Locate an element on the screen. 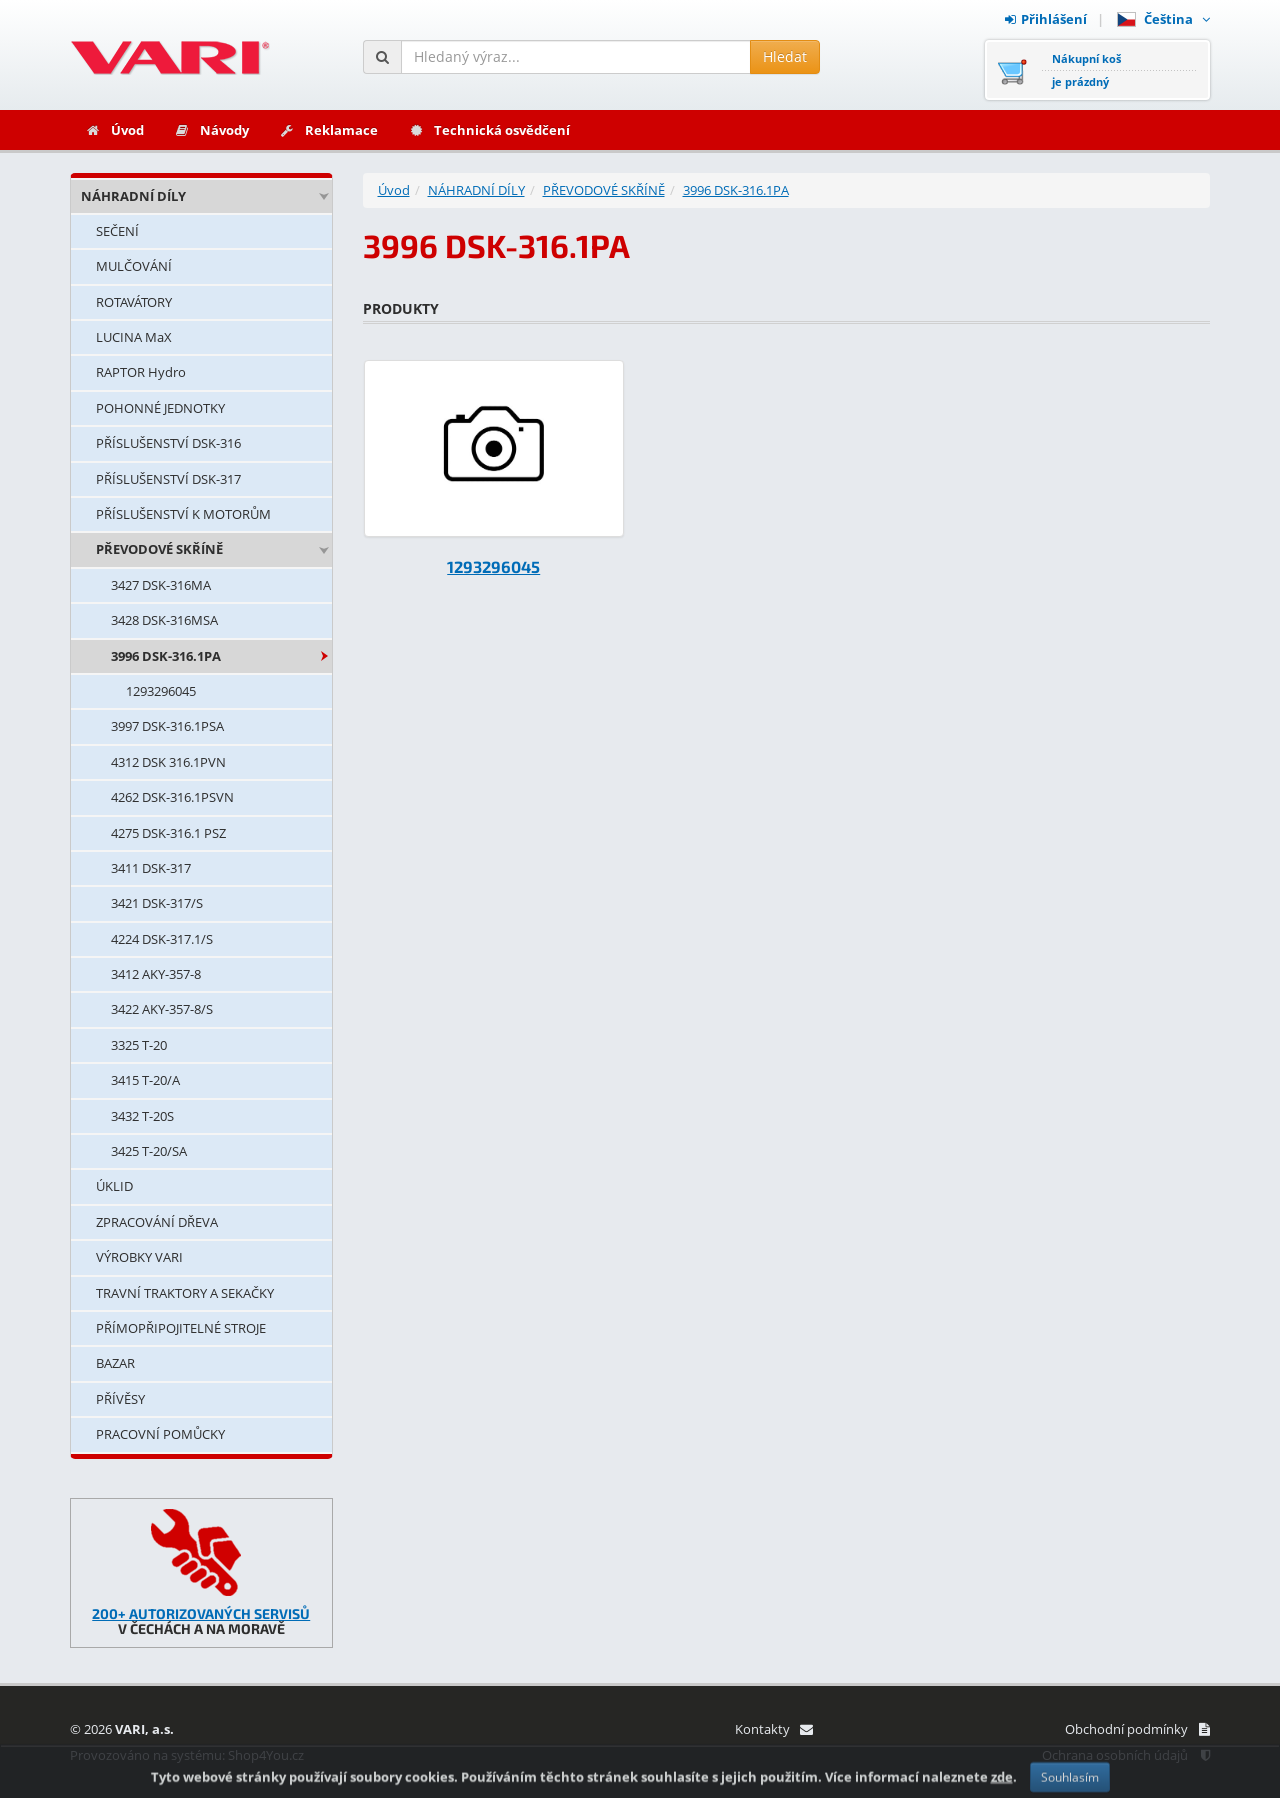 This screenshot has width=1280, height=1798. Úvod is located at coordinates (114, 130).